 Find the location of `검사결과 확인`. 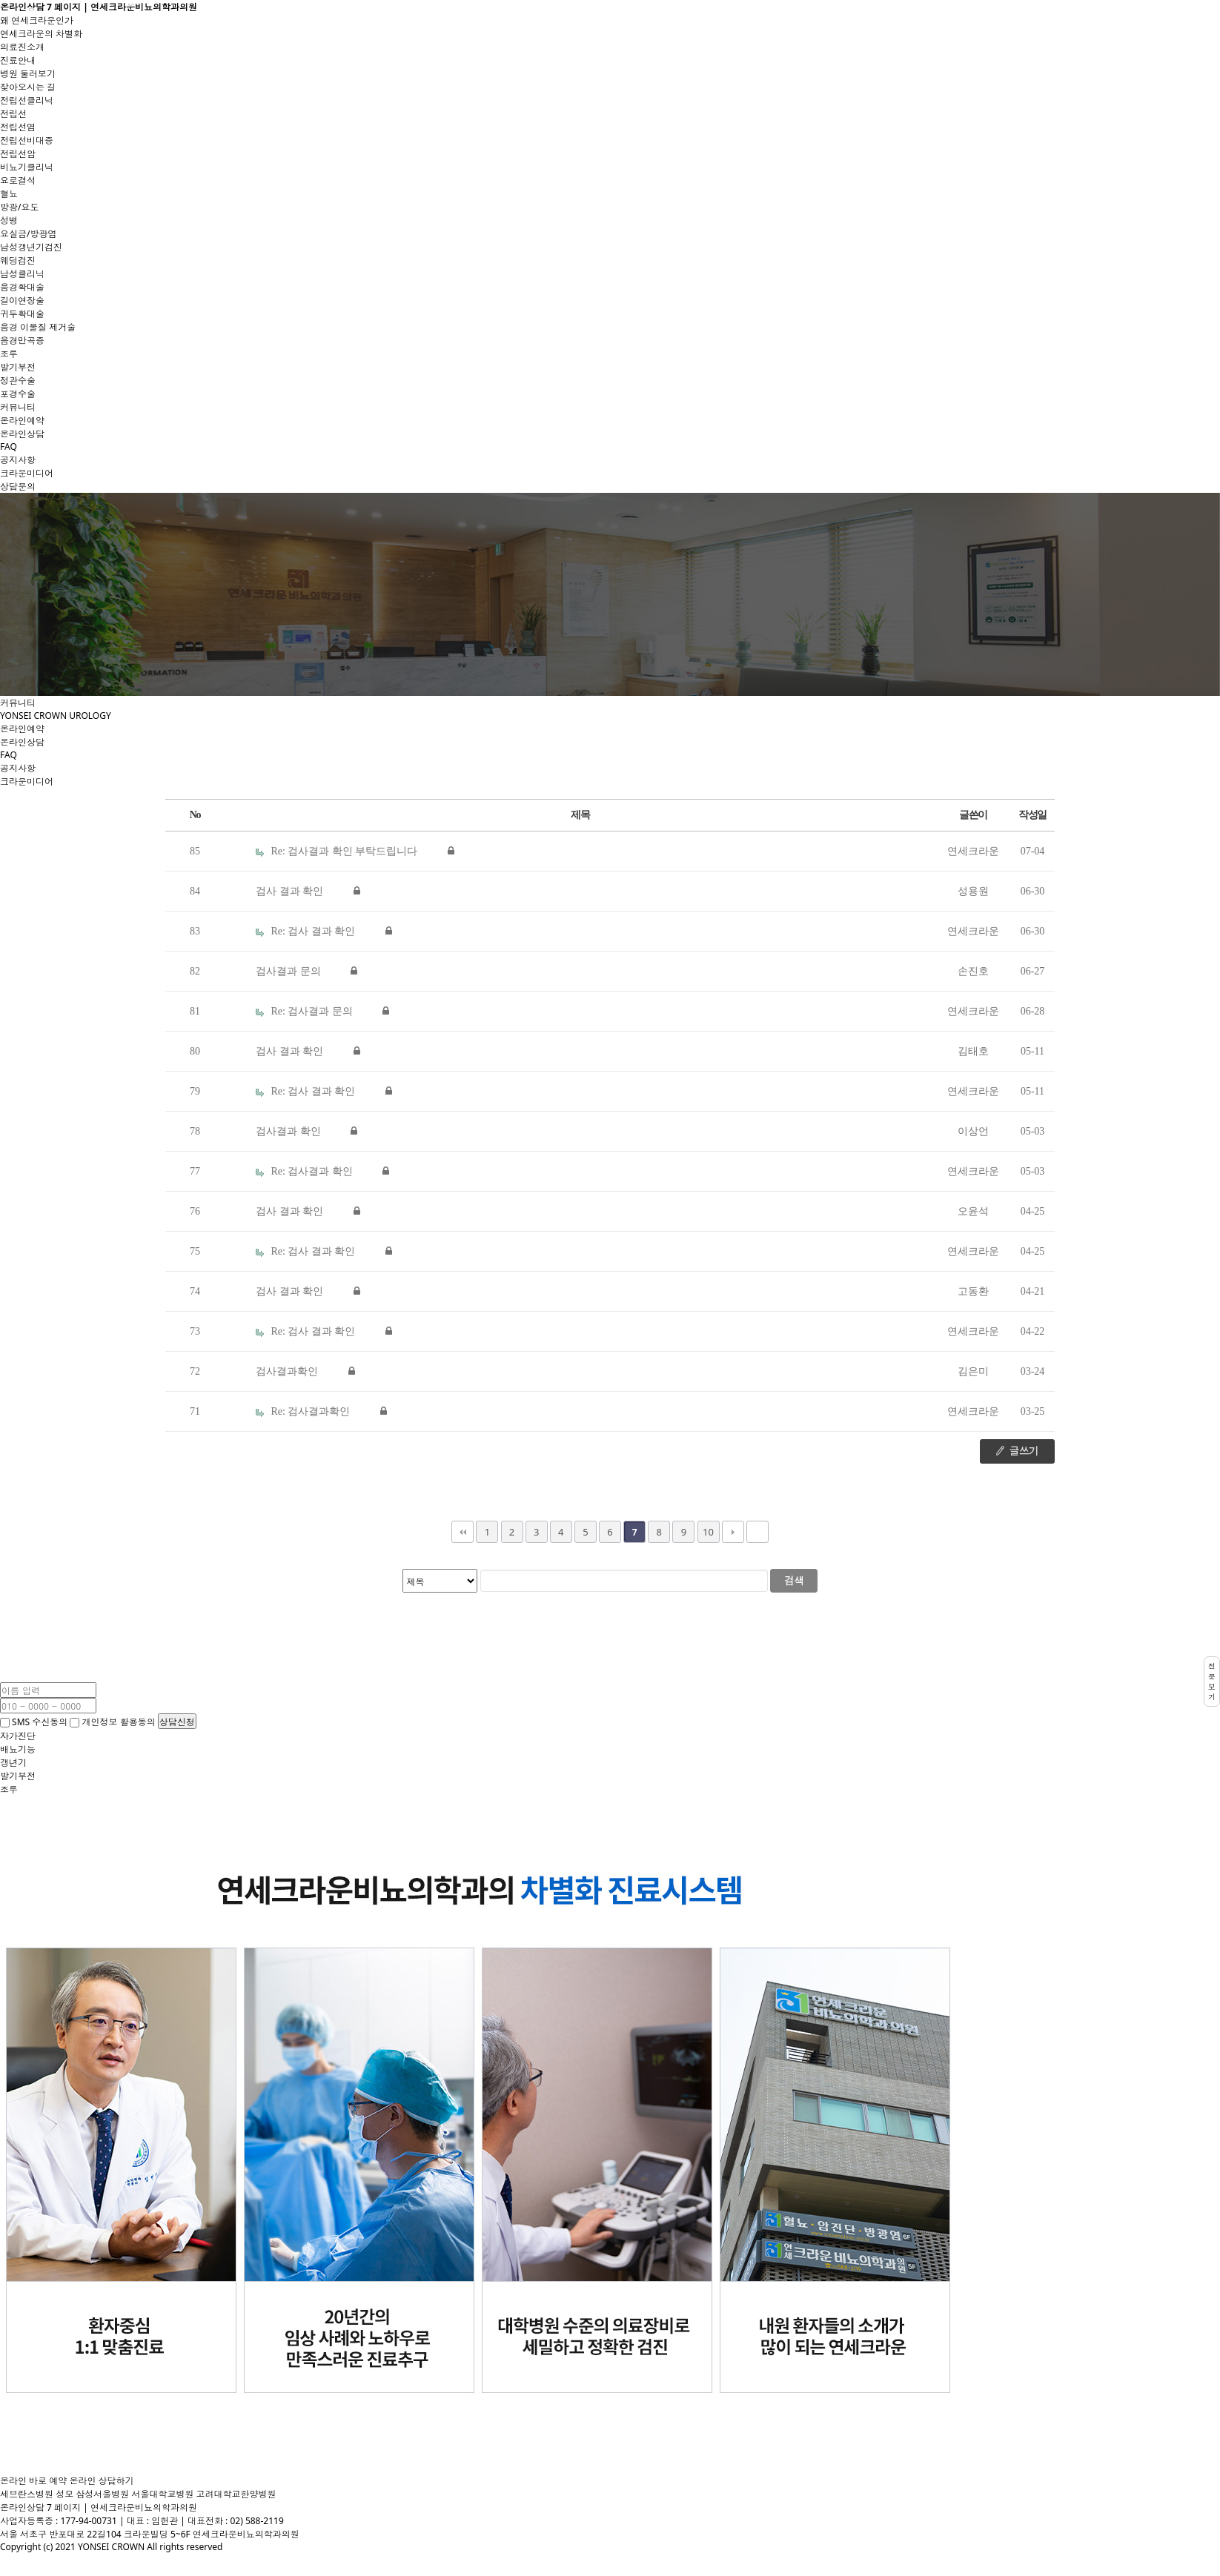

검사결과 확인 is located at coordinates (289, 1131).